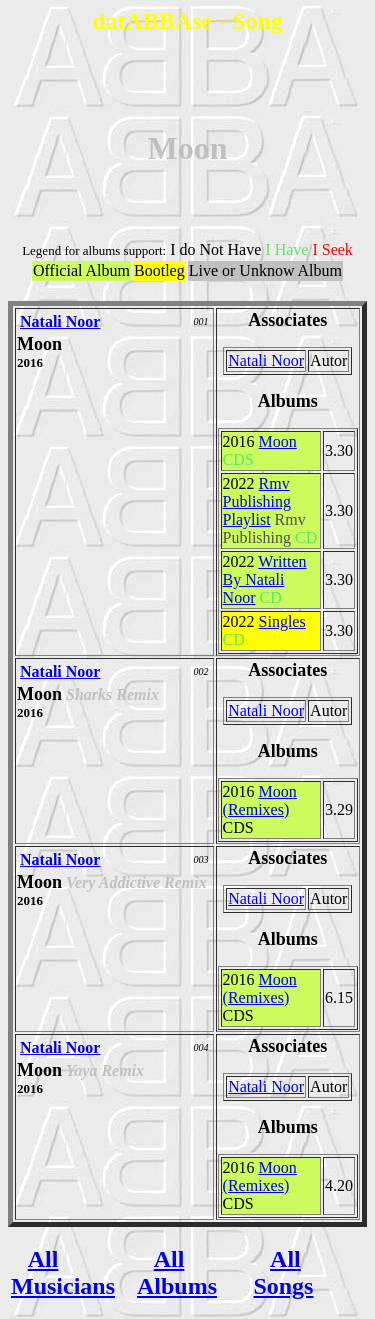  I want to click on Rmv Publishing Playlist, so click(257, 501).